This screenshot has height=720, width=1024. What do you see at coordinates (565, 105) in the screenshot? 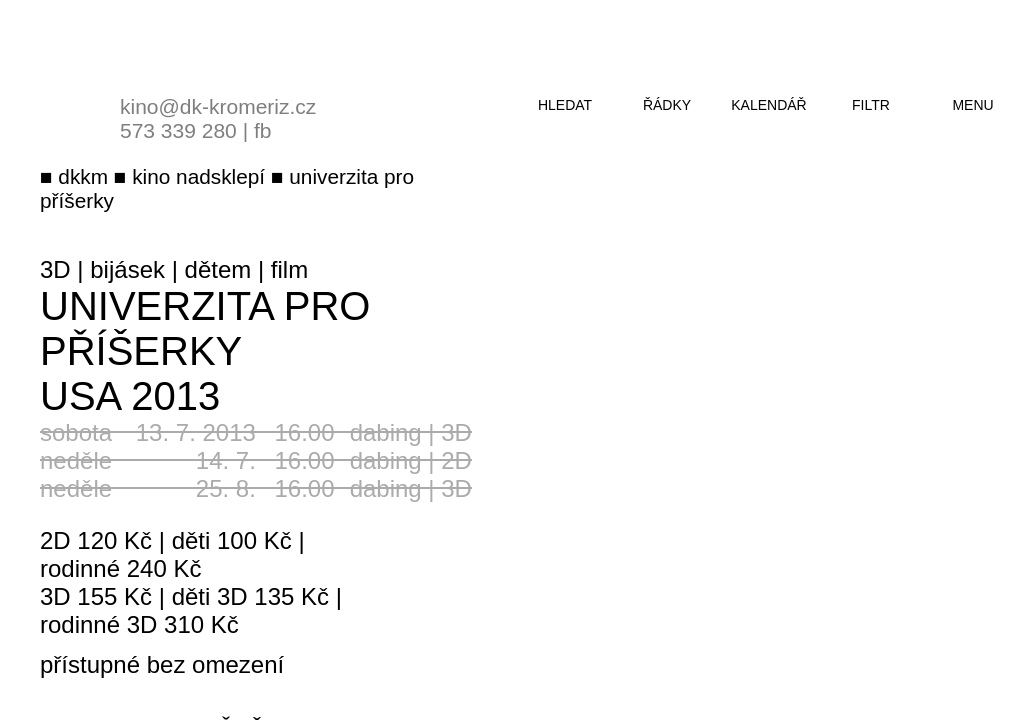
I see `hledat` at bounding box center [565, 105].